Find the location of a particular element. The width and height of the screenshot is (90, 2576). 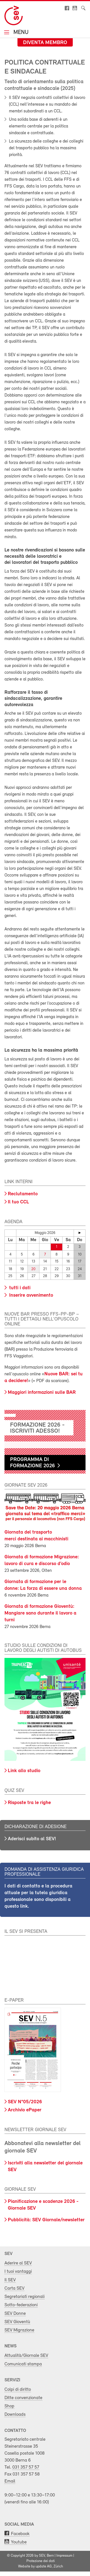

Sotto-federazioni is located at coordinates (21, 2305).